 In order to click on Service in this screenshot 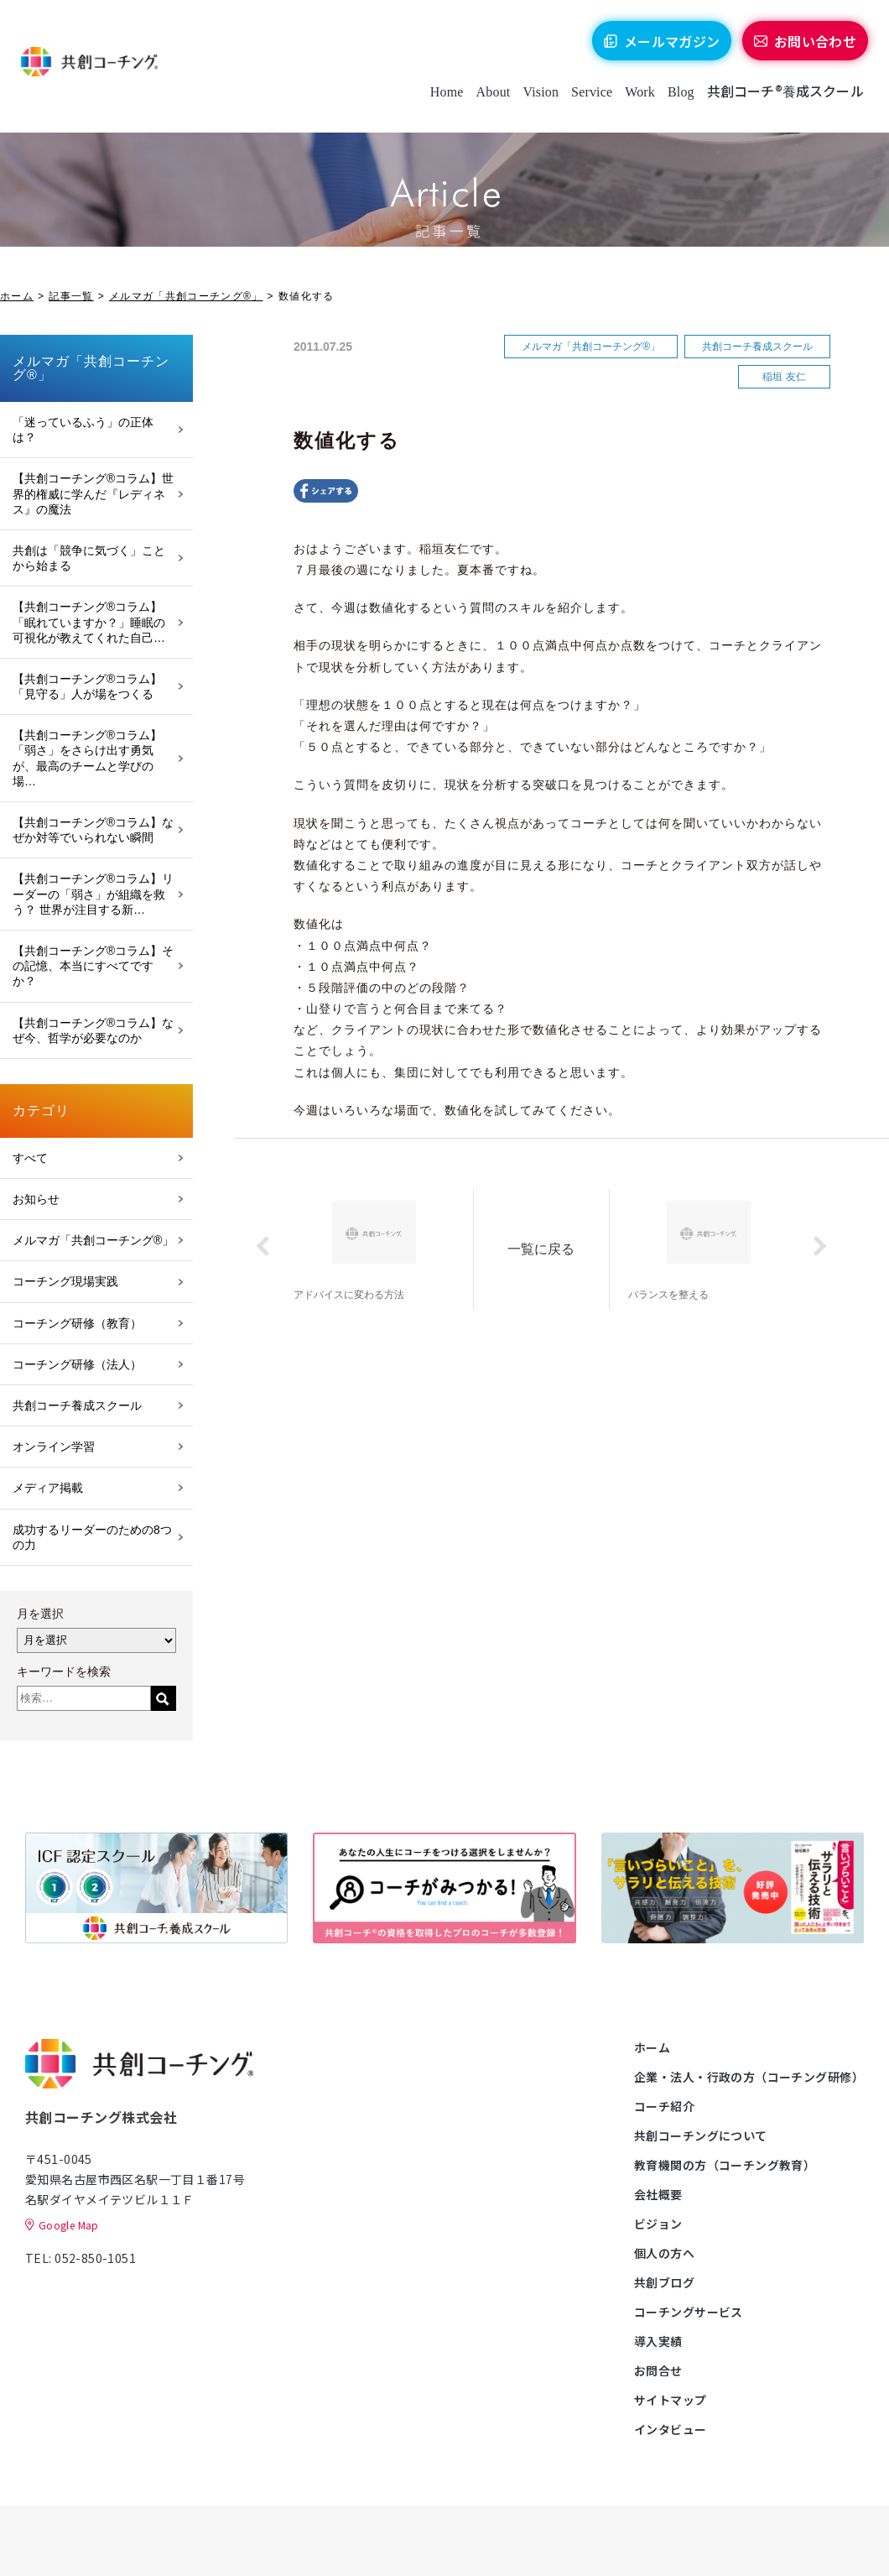, I will do `click(587, 100)`.